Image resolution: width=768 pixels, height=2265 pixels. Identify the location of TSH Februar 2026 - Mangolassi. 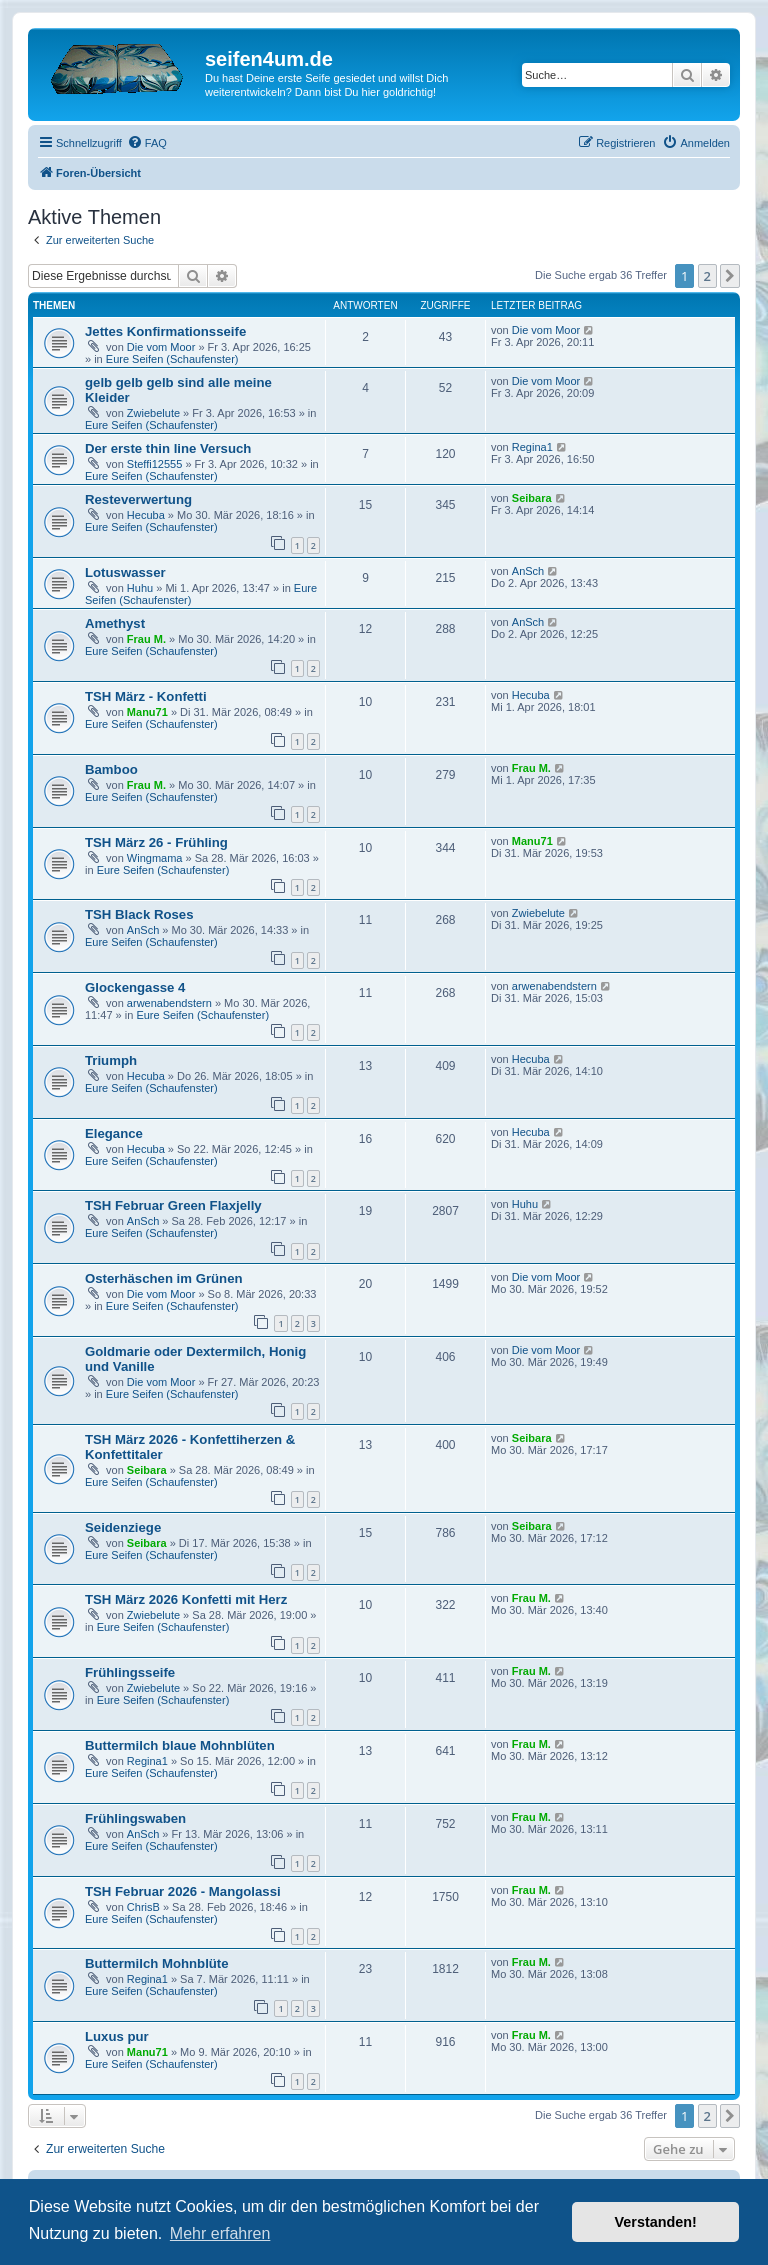
(183, 1891).